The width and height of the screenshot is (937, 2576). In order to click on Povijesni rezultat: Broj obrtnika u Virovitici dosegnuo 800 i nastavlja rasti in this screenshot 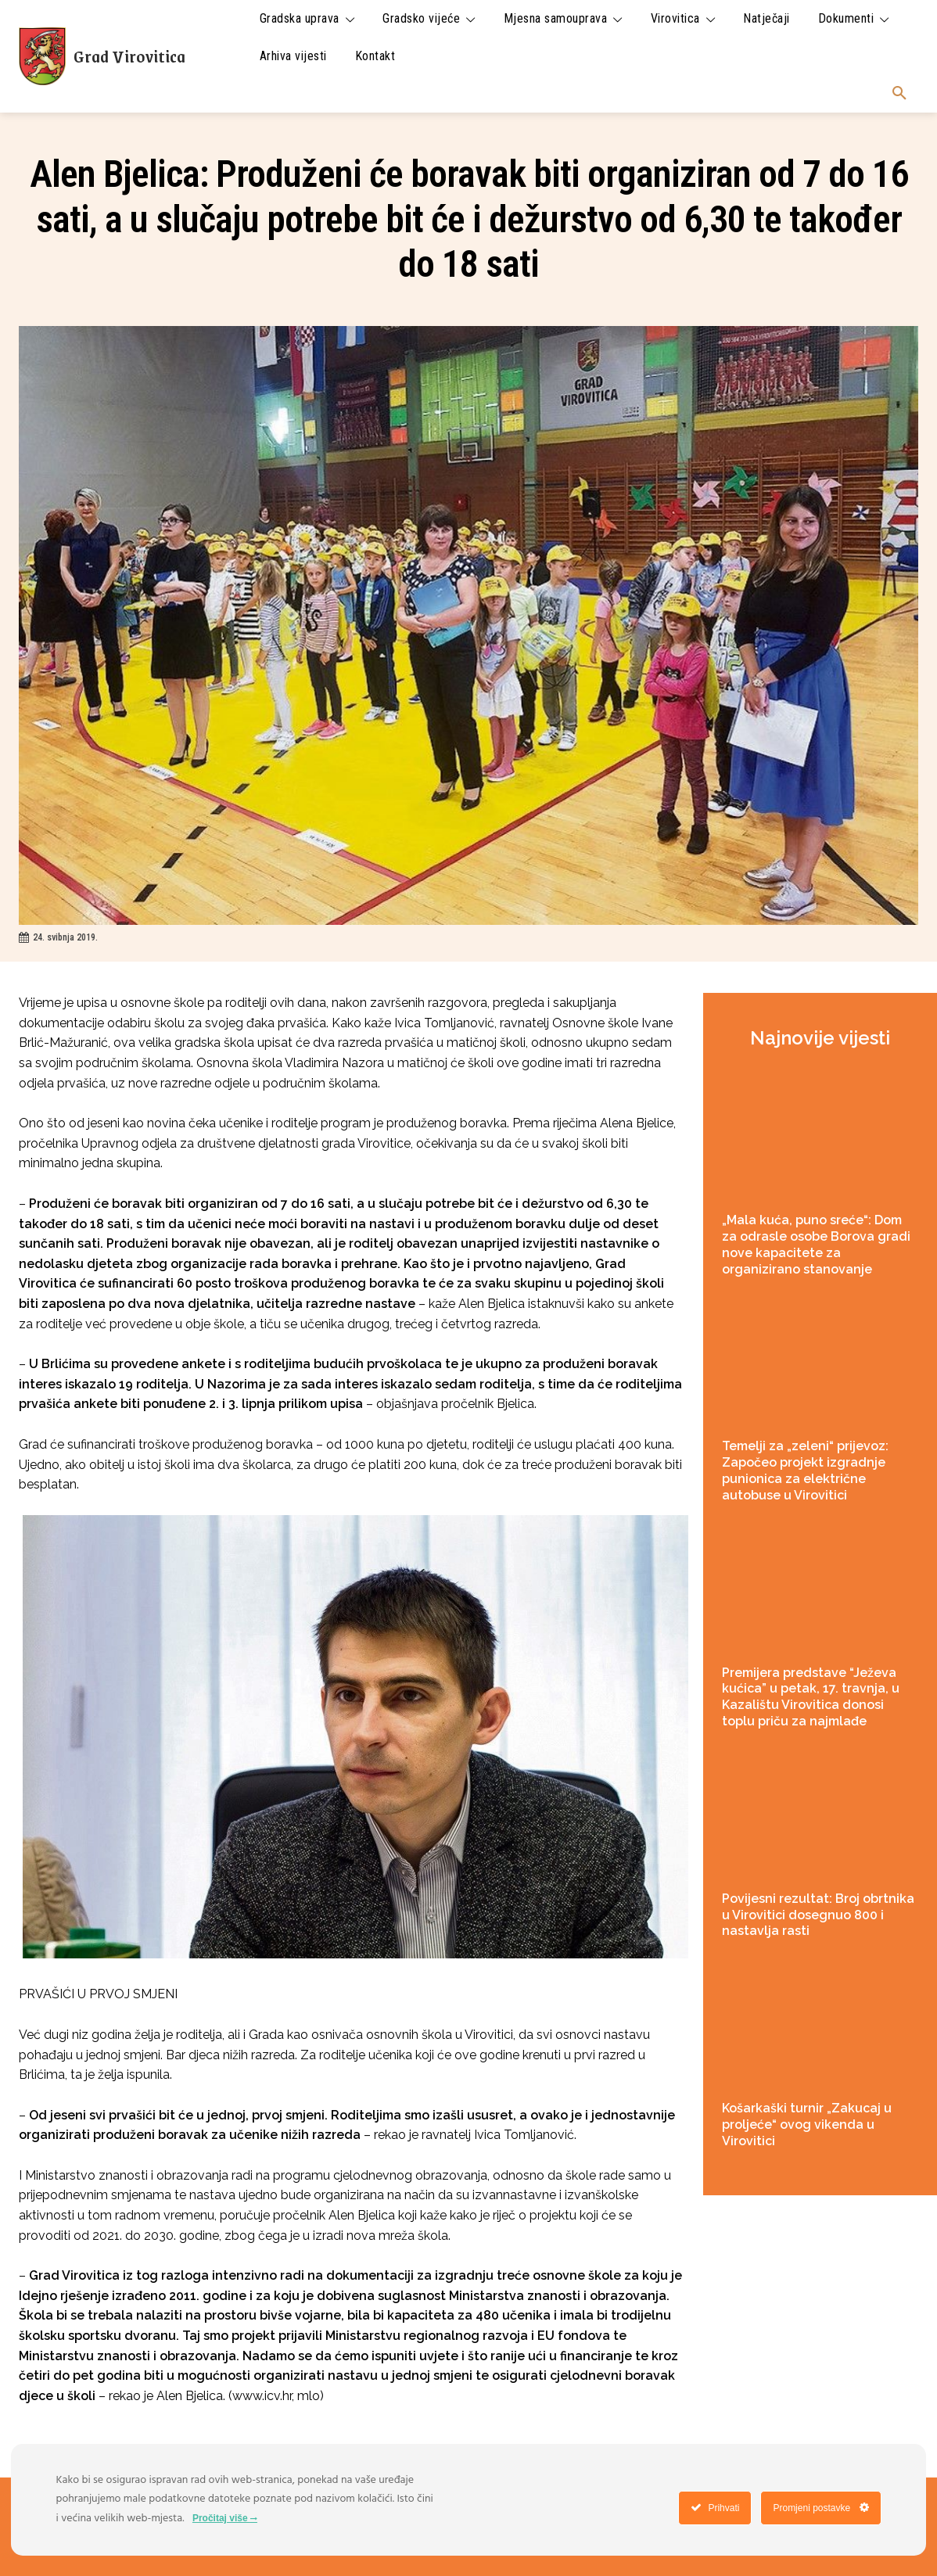, I will do `click(818, 1915)`.